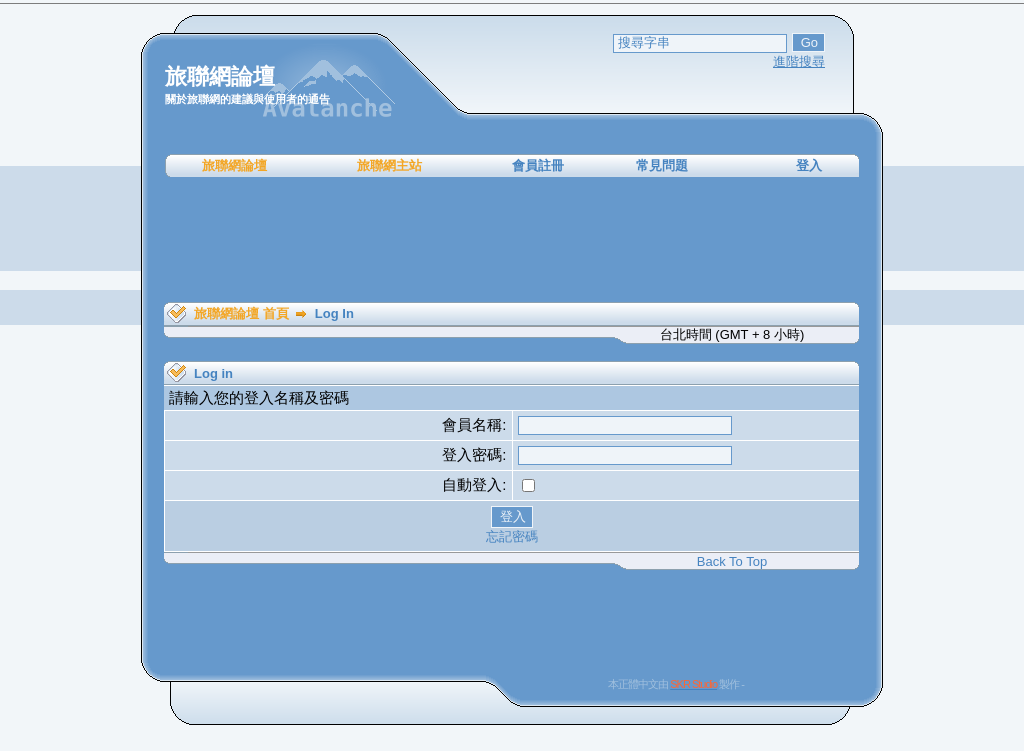  What do you see at coordinates (389, 165) in the screenshot?
I see `旅聯網主站` at bounding box center [389, 165].